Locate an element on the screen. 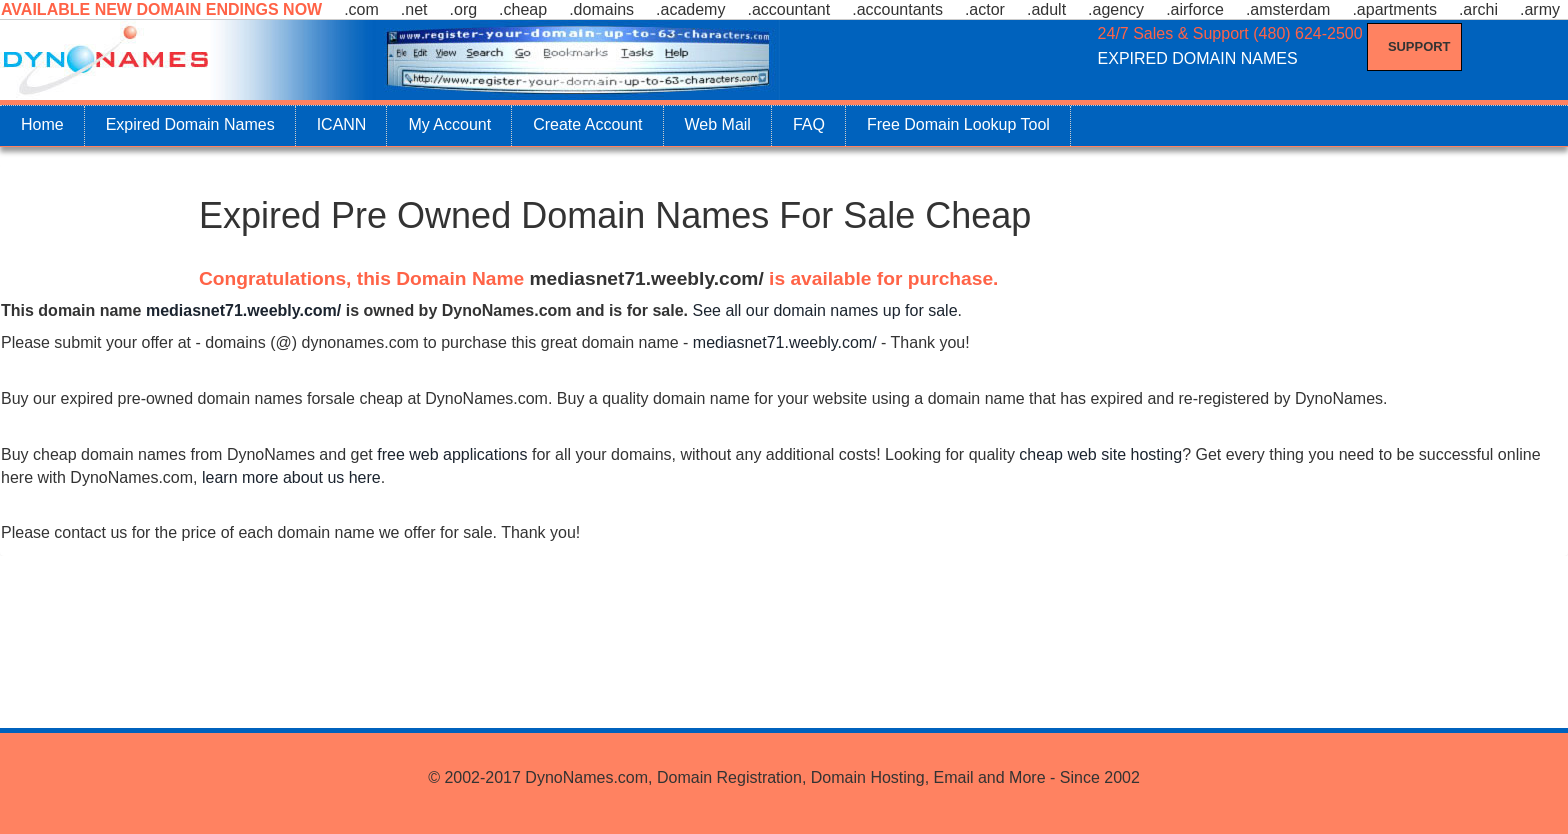  learn more about us here is located at coordinates (291, 477).